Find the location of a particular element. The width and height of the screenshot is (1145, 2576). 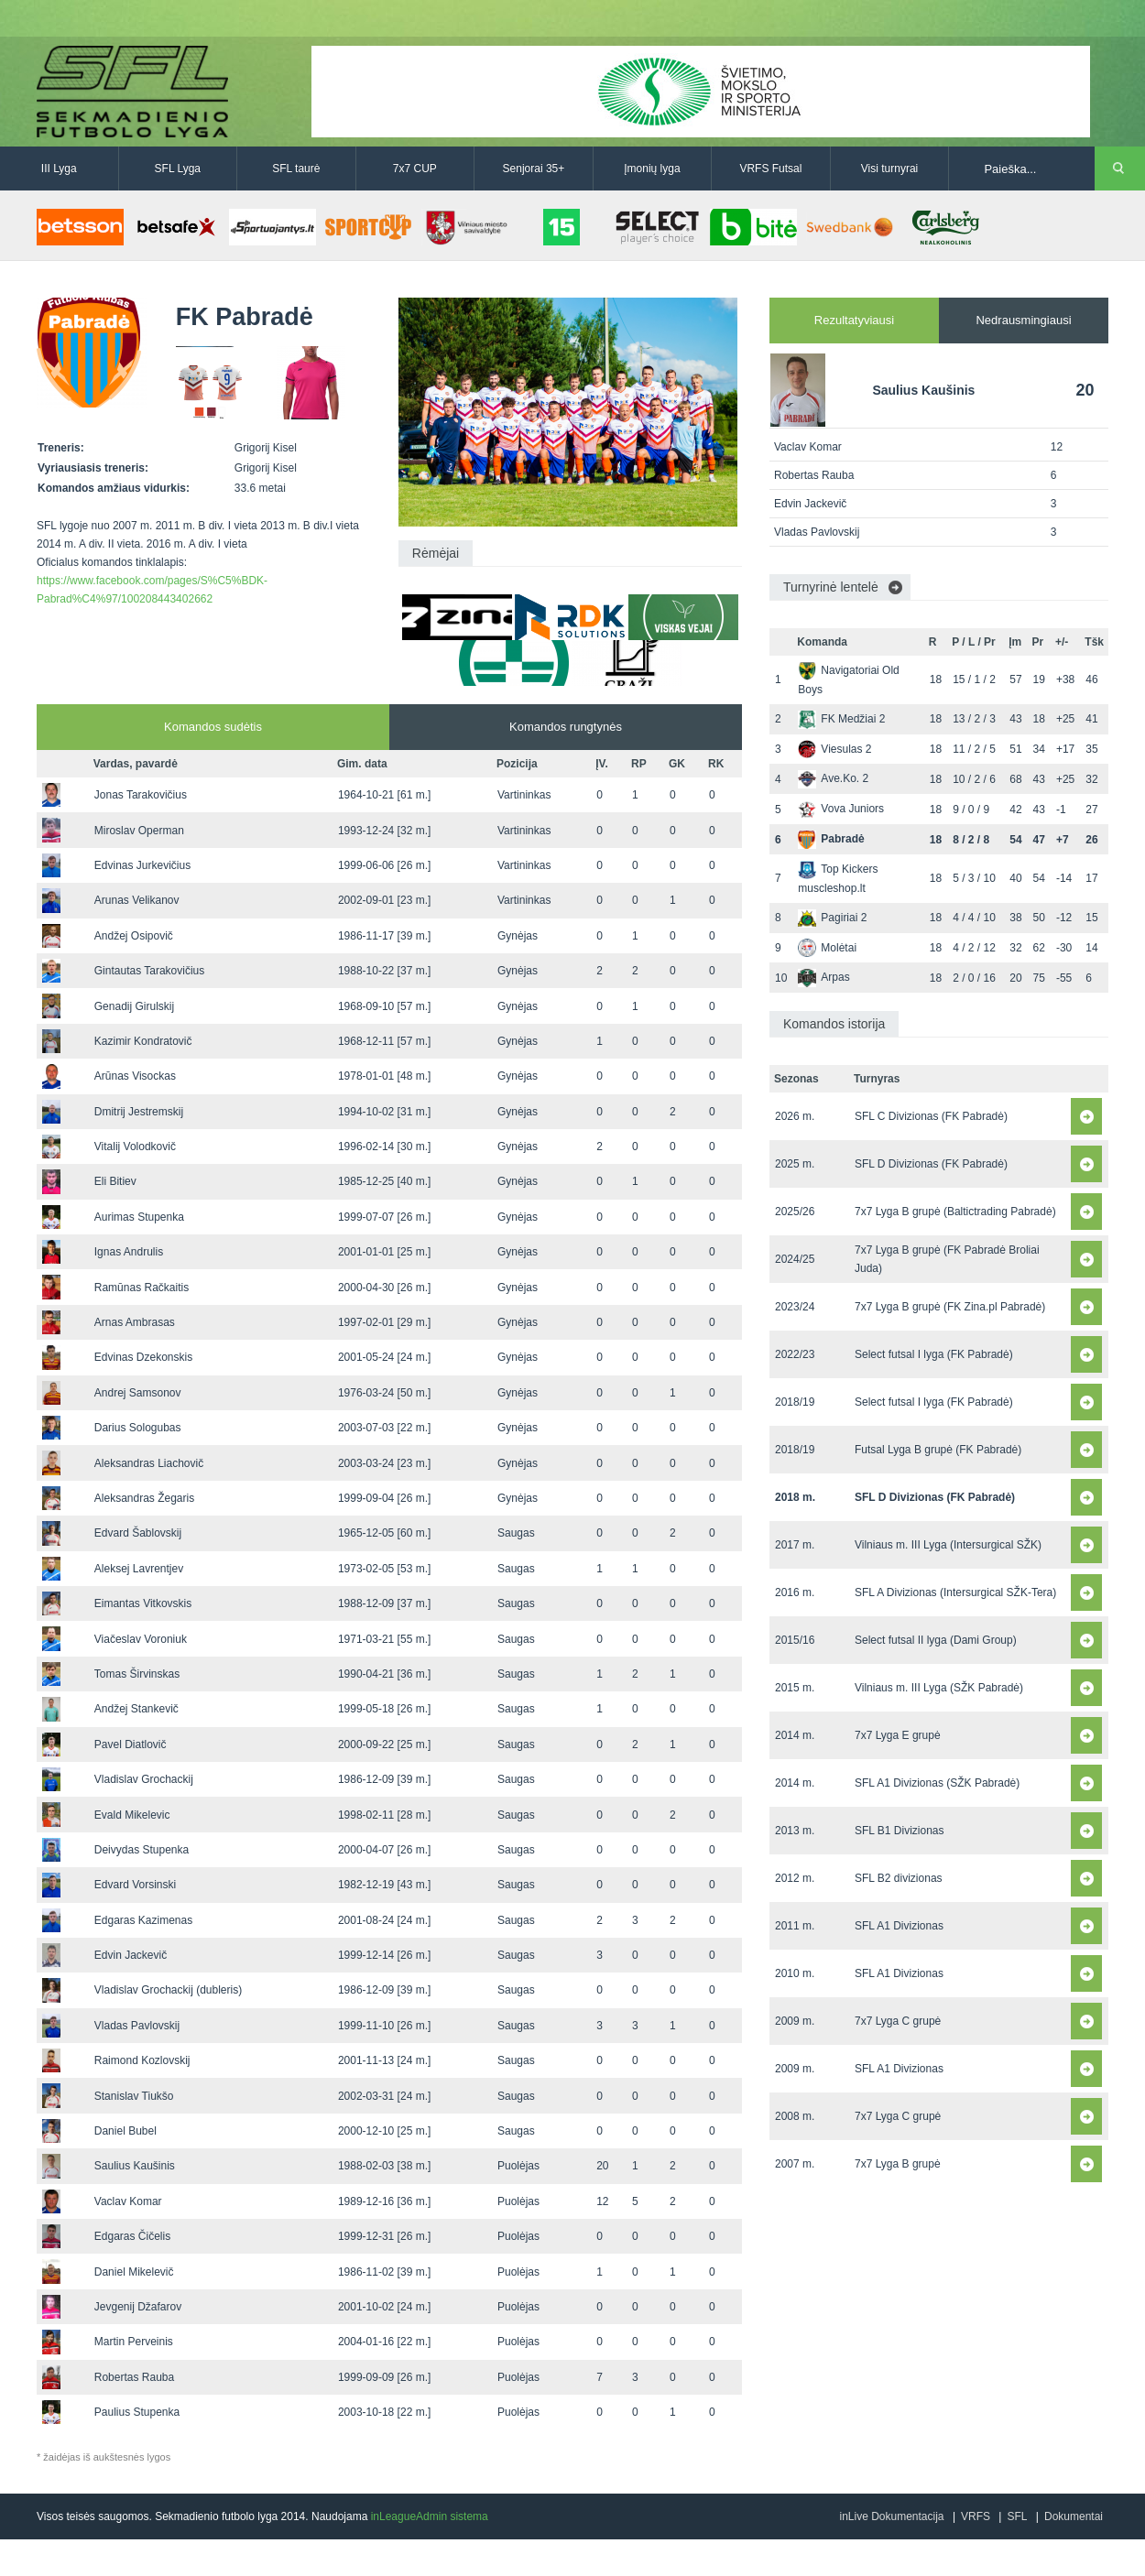

Dokumentai is located at coordinates (1073, 2516).